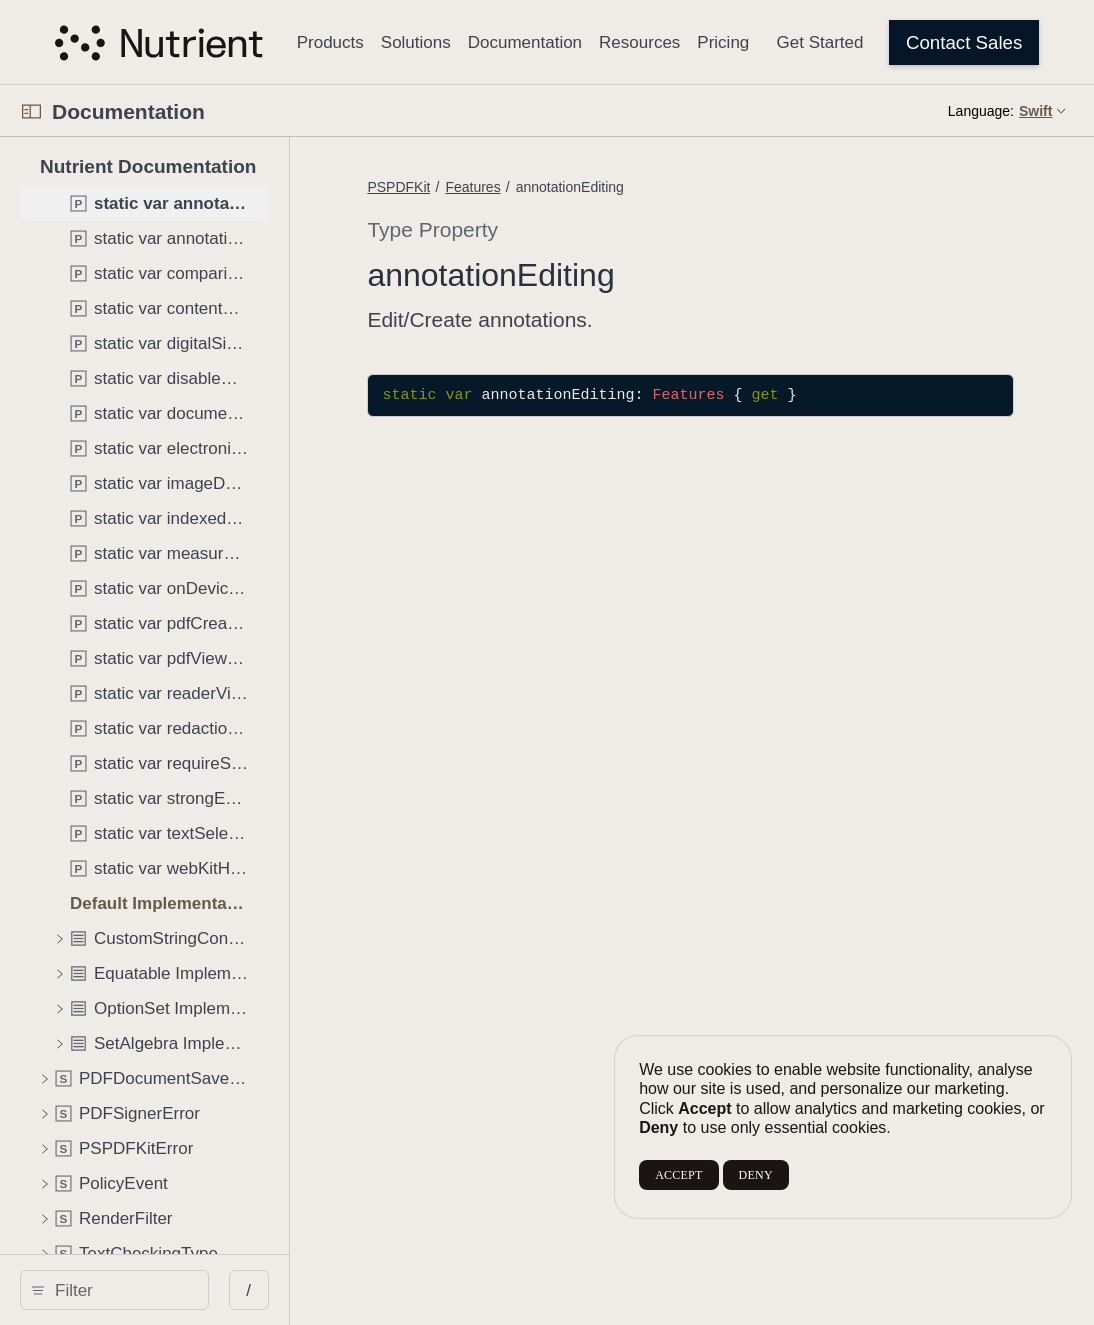 This screenshot has width=1094, height=1325. What do you see at coordinates (176, 1290) in the screenshot?
I see `[combobox]` at bounding box center [176, 1290].